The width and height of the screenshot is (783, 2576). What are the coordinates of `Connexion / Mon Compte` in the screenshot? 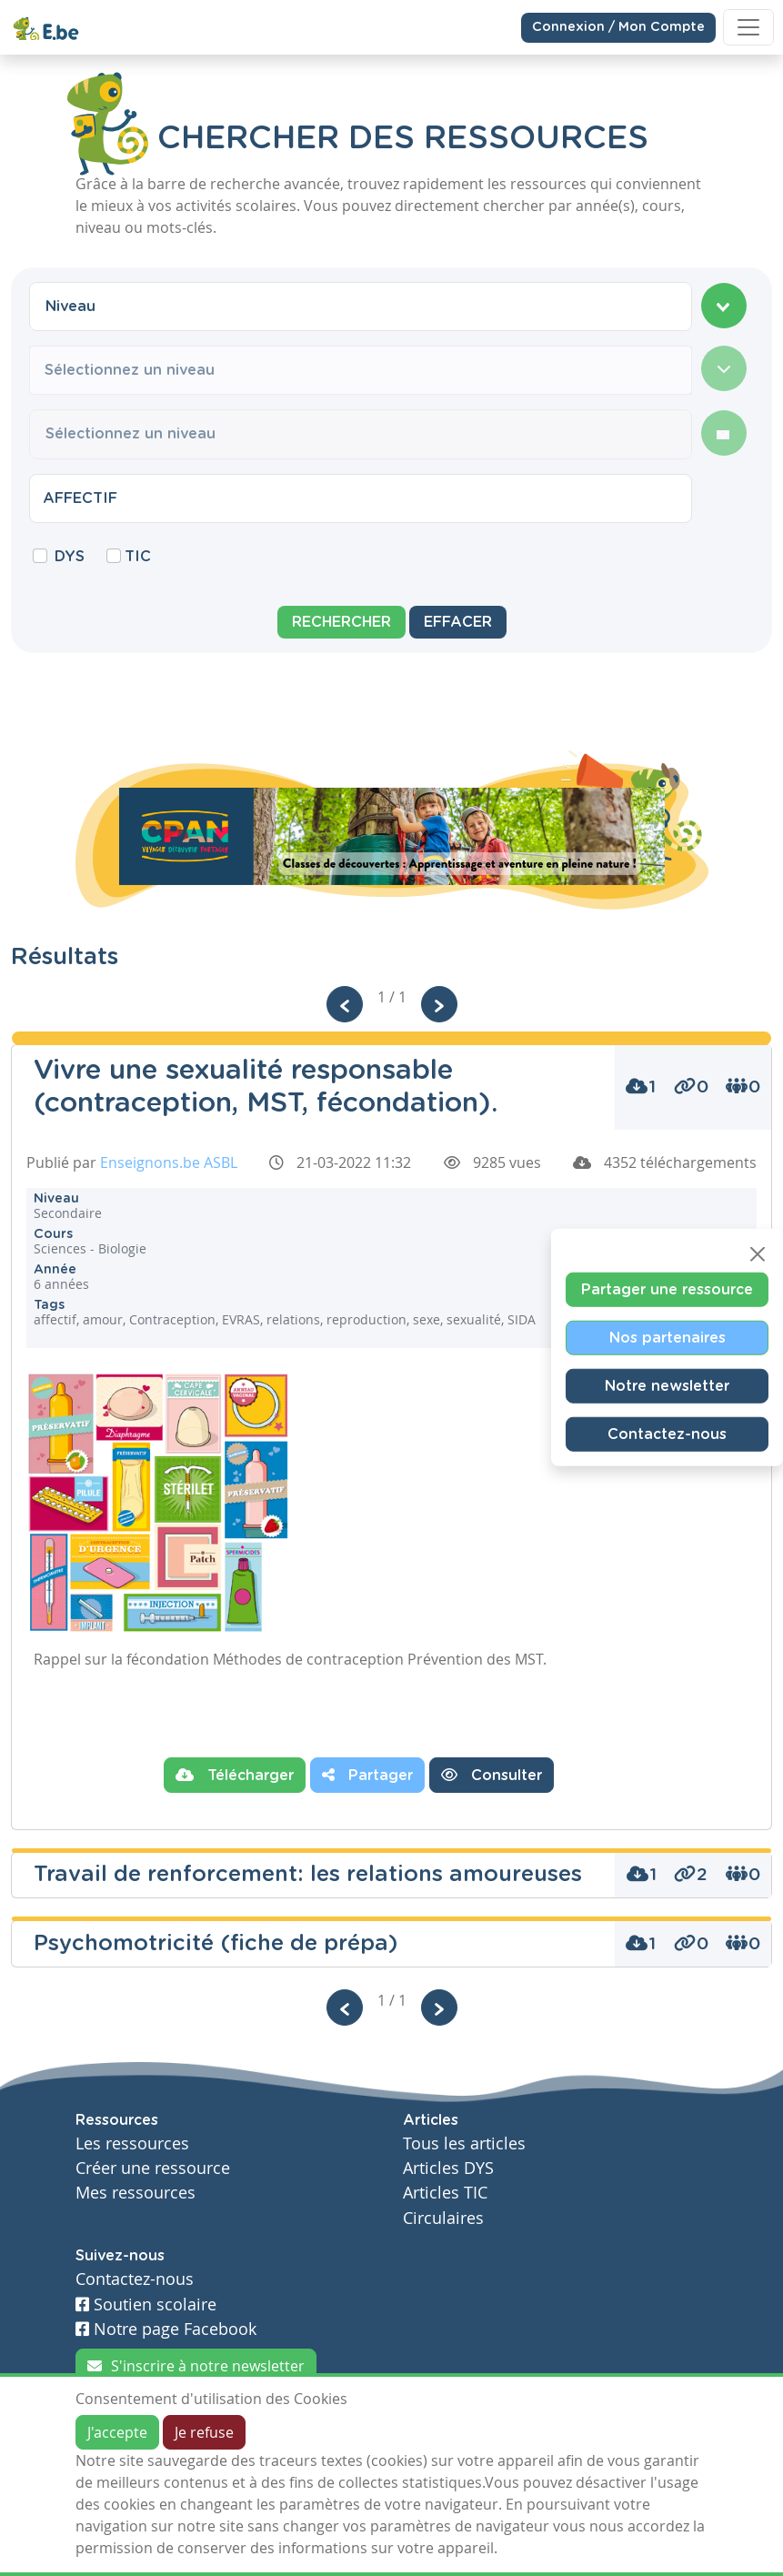 It's located at (618, 26).